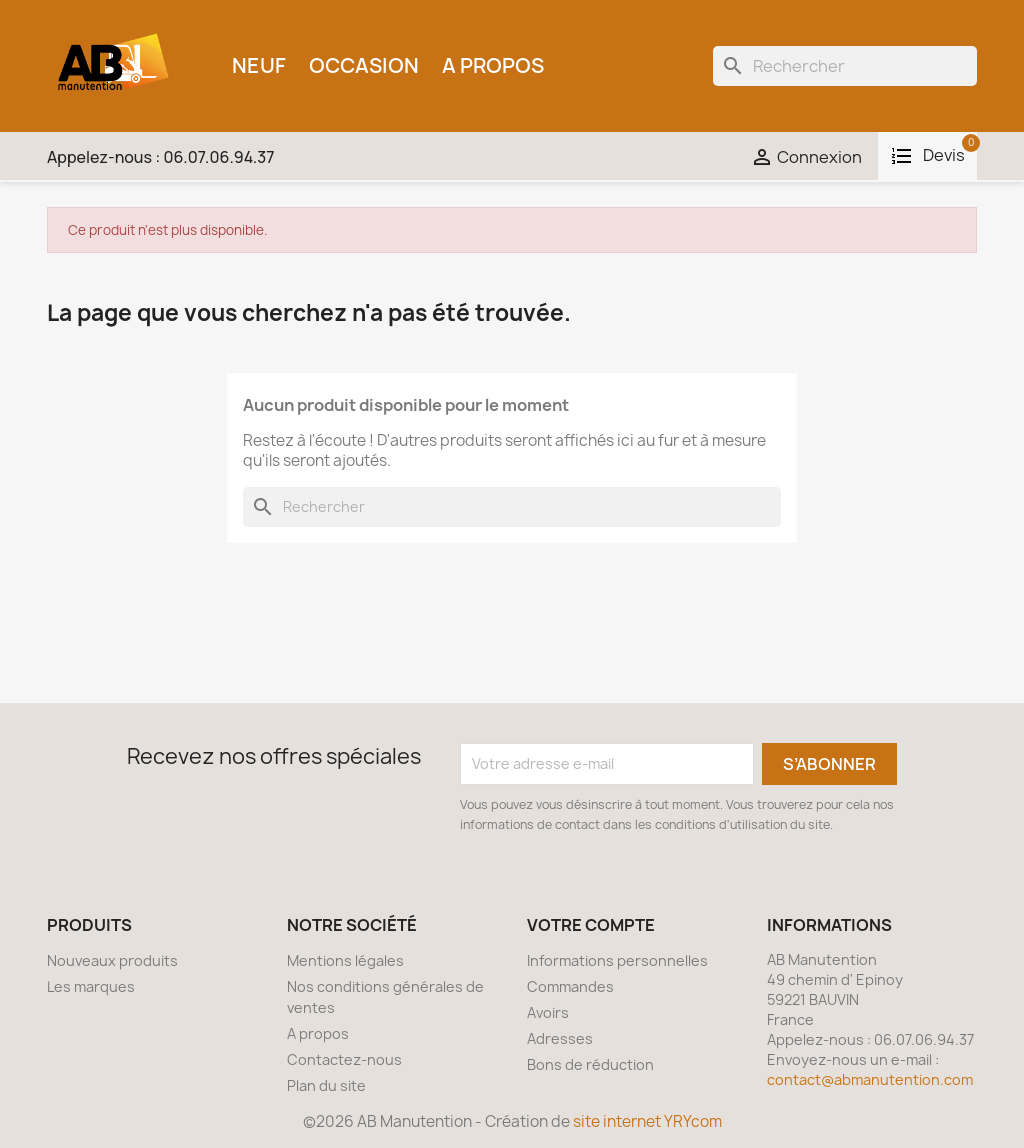  What do you see at coordinates (326, 1085) in the screenshot?
I see `Plan du site` at bounding box center [326, 1085].